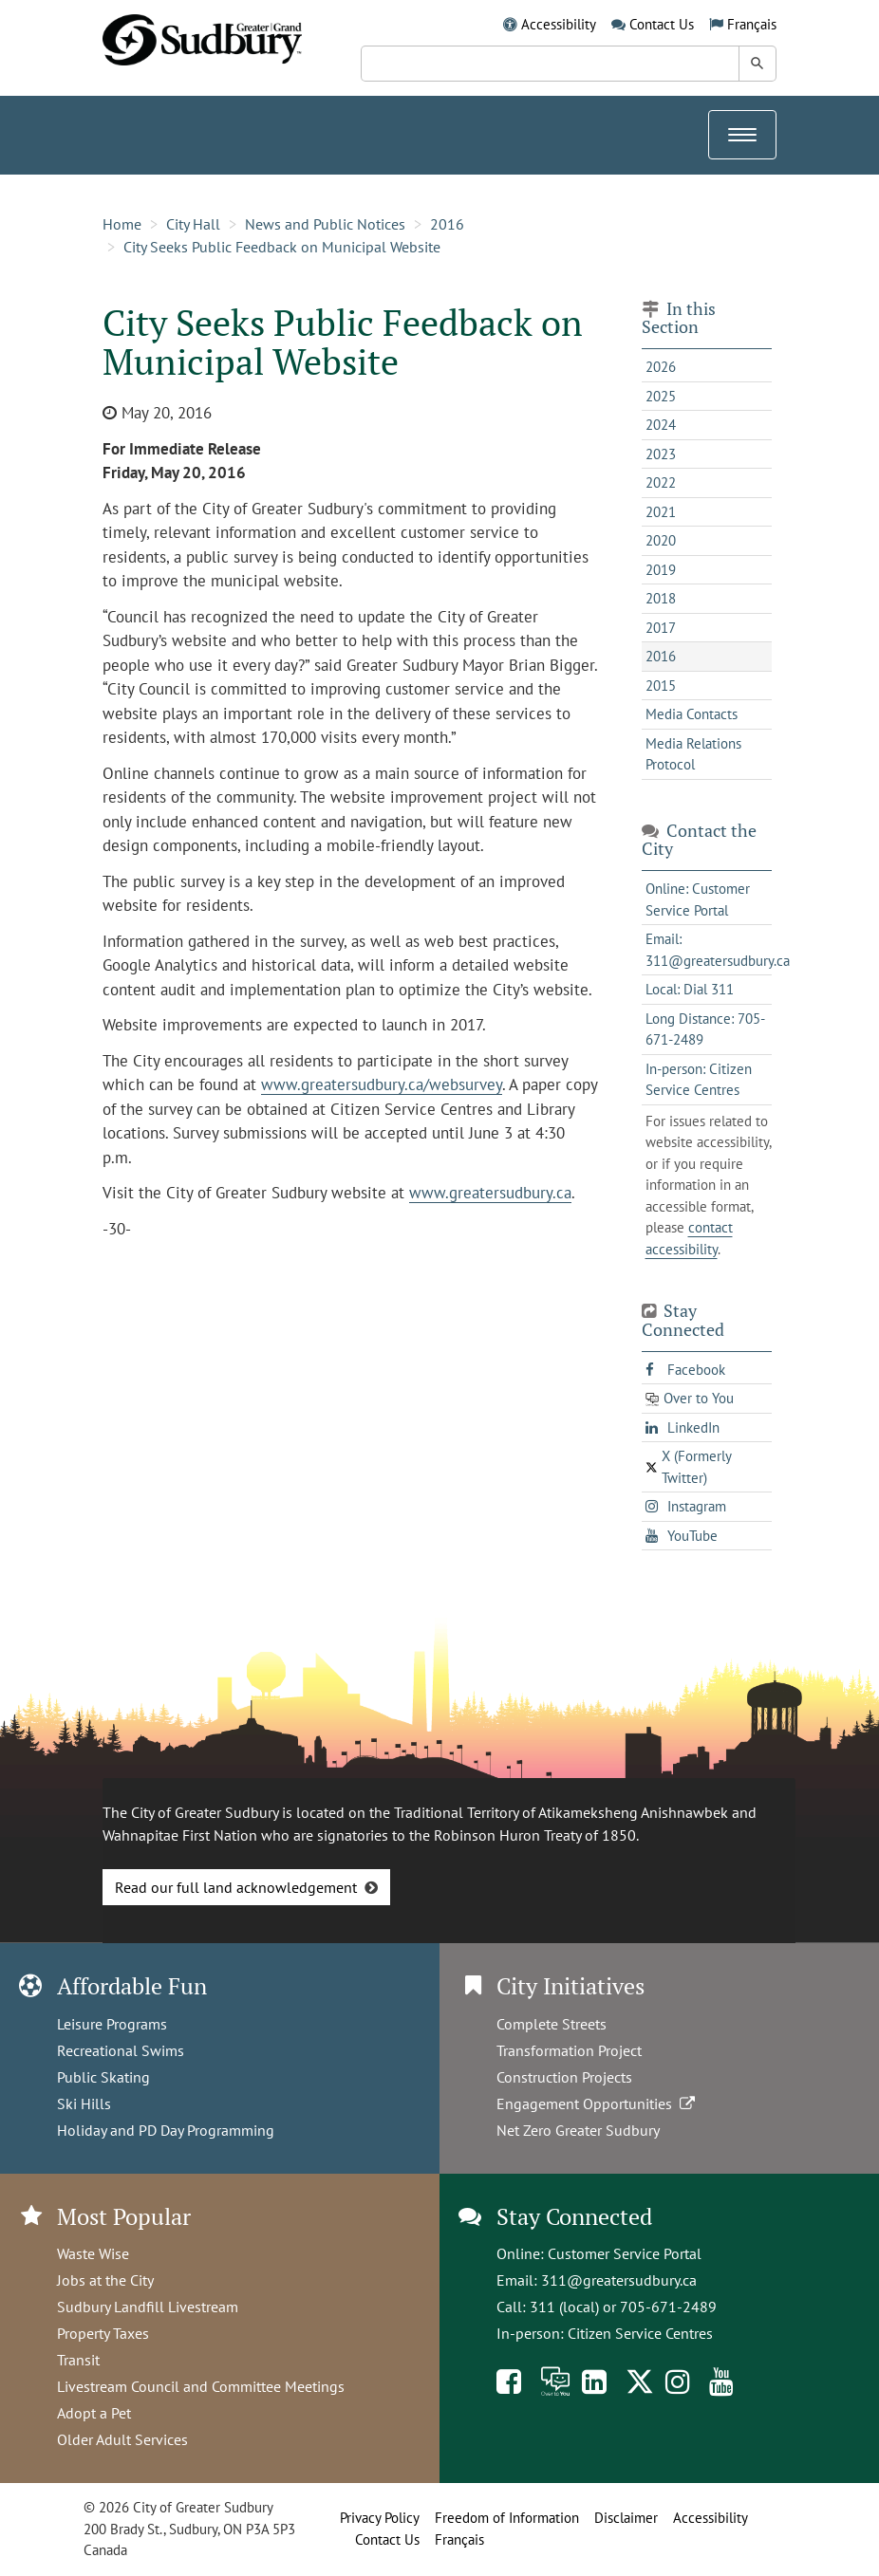 Image resolution: width=879 pixels, height=2576 pixels. Describe the element at coordinates (447, 223) in the screenshot. I see `2016` at that location.